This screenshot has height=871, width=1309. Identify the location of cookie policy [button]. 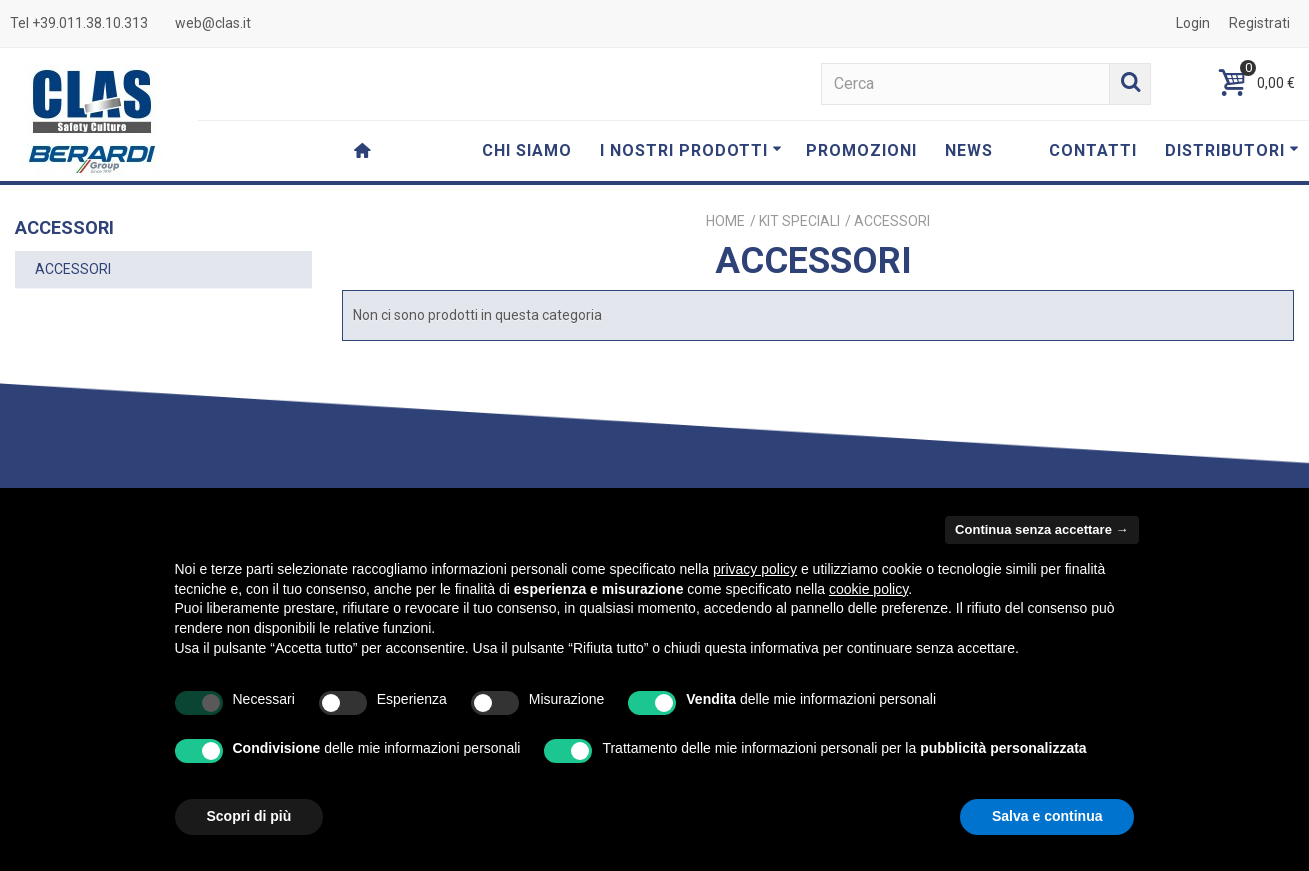
(868, 589).